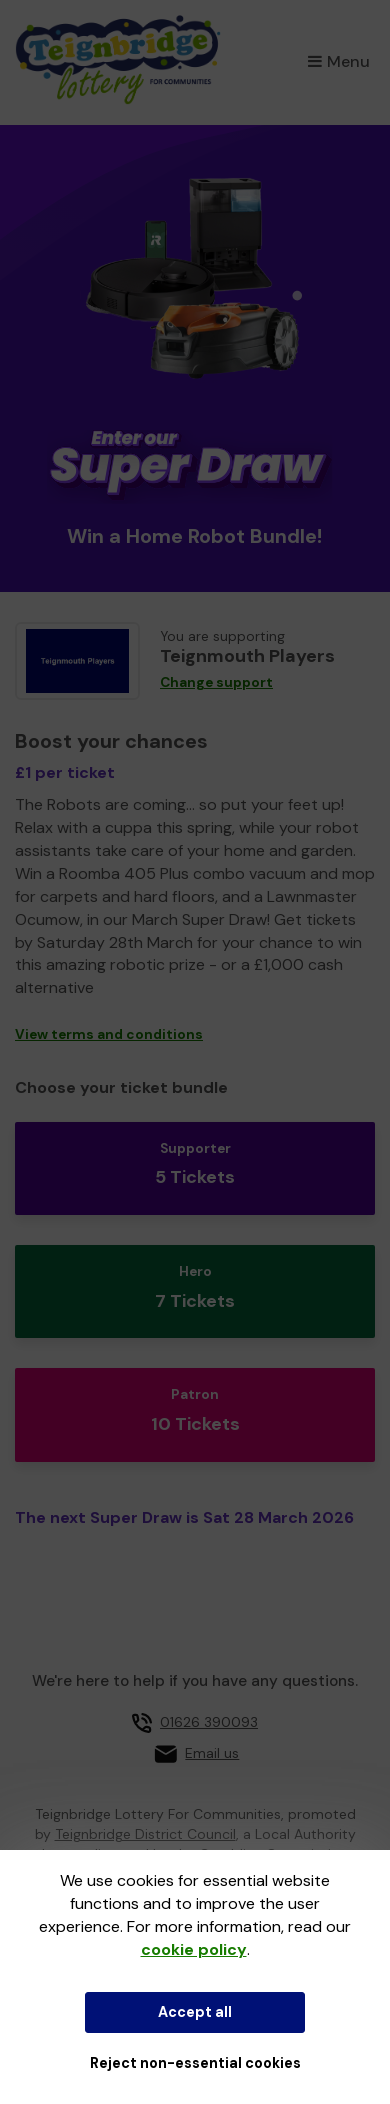  I want to click on 01626 390093, so click(209, 1722).